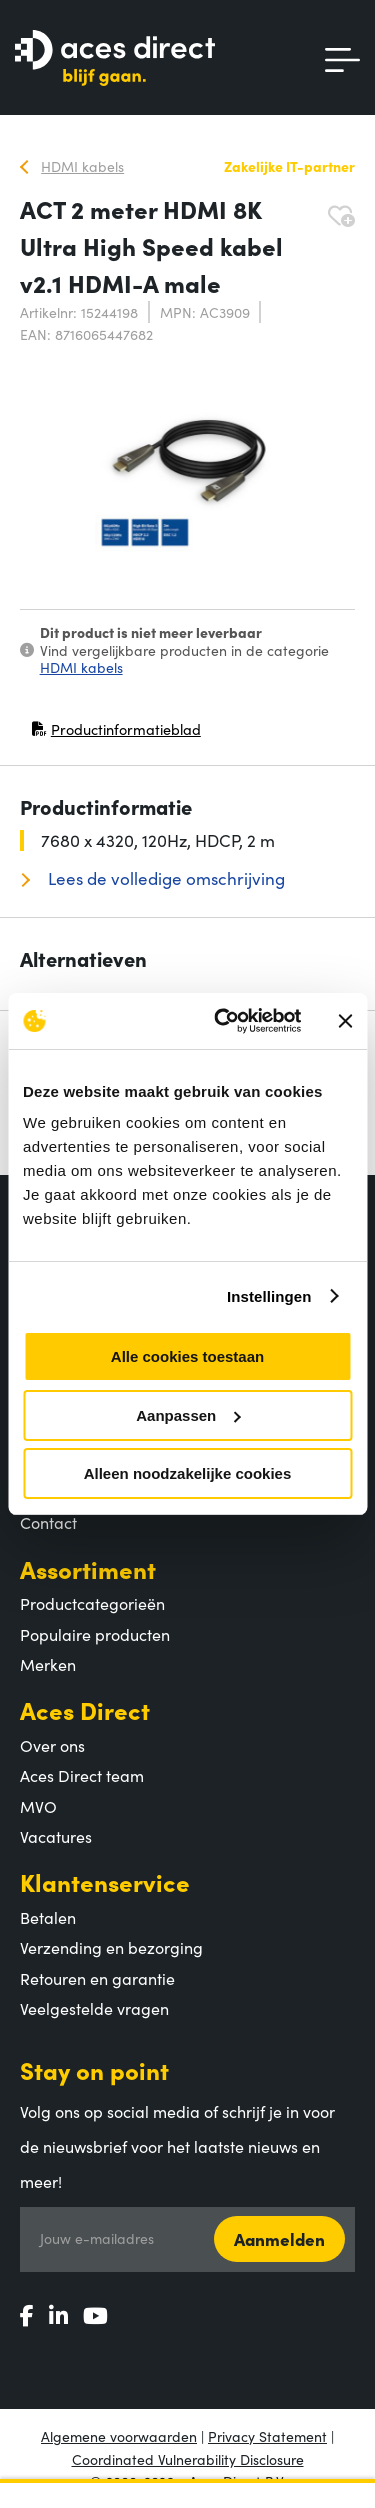  Describe the element at coordinates (92, 1603) in the screenshot. I see `Productcategorieën` at that location.